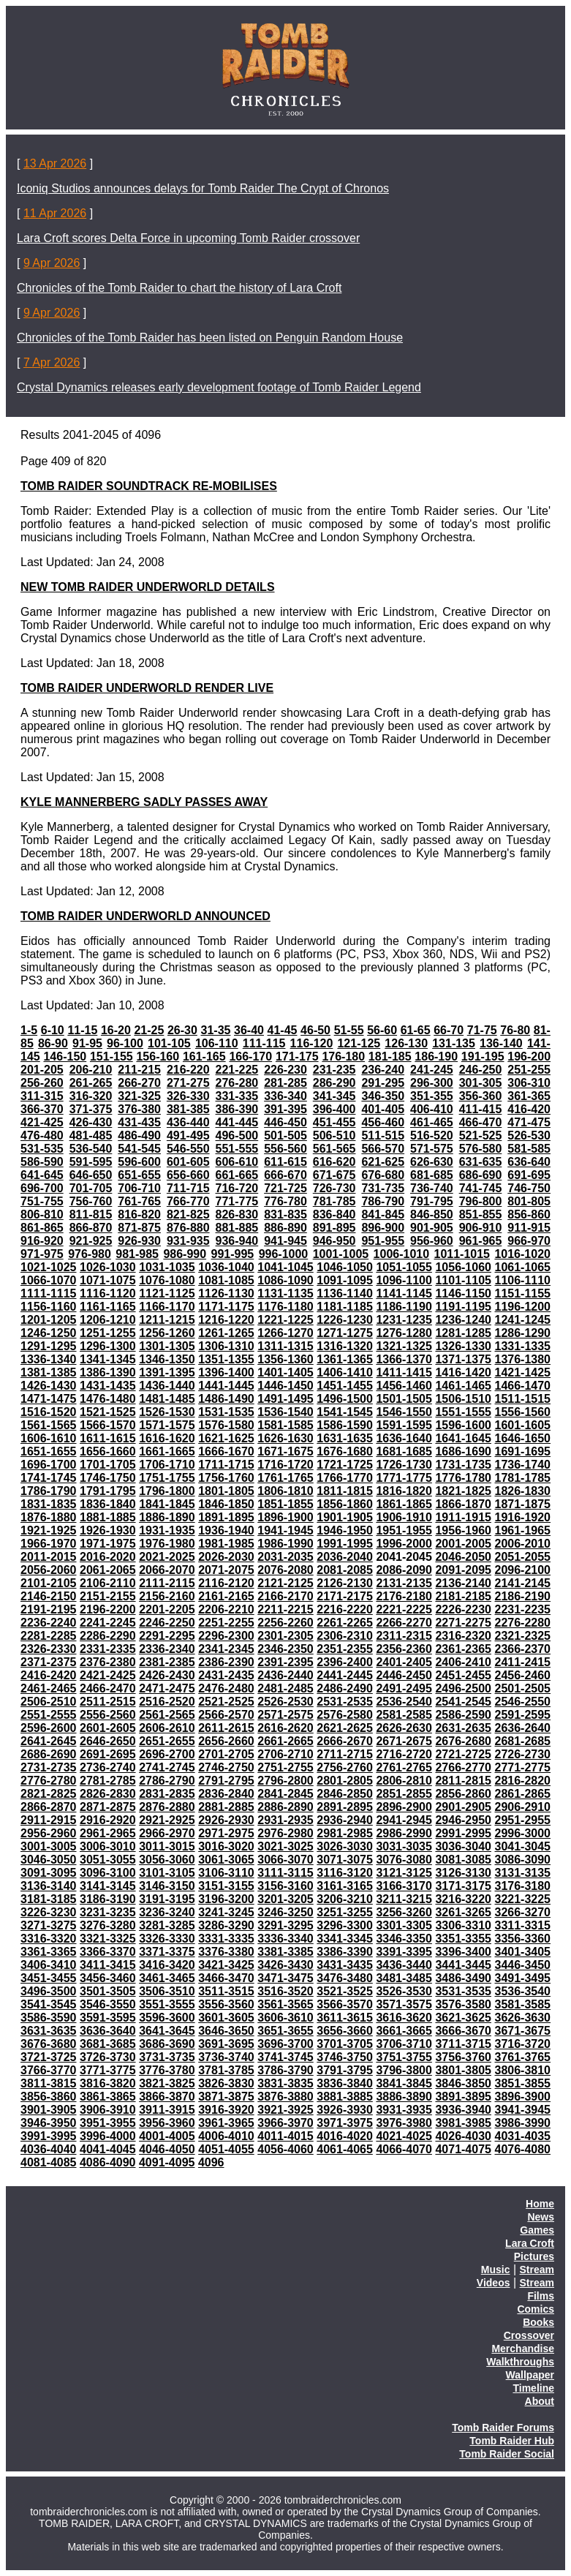 The height and width of the screenshot is (2576, 571). What do you see at coordinates (237, 1148) in the screenshot?
I see `551-555` at bounding box center [237, 1148].